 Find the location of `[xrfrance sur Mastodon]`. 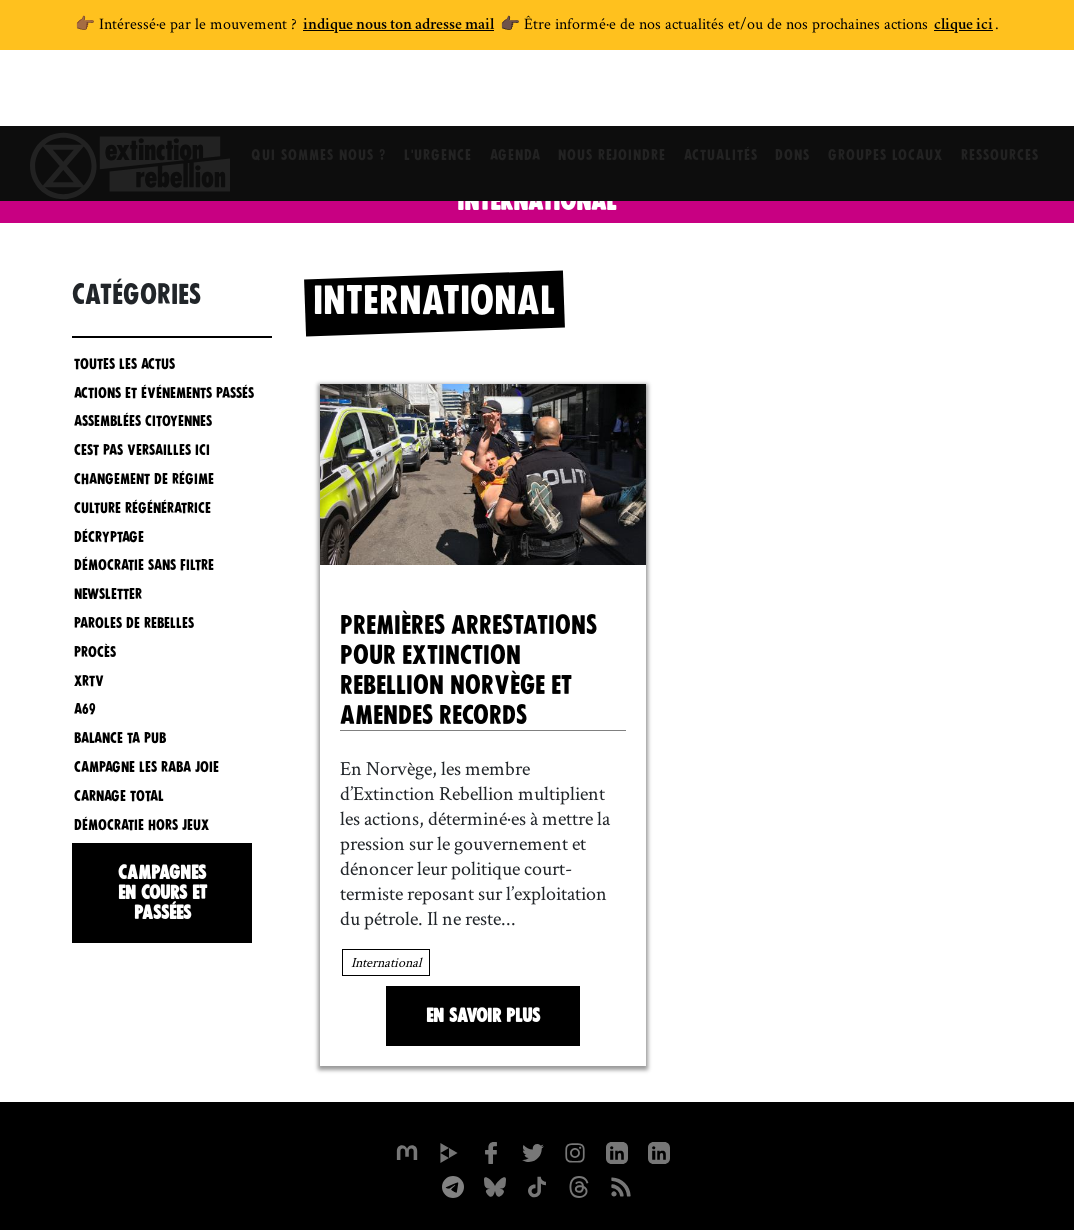

[xrfrance sur Mastodon] is located at coordinates (407, 1151).